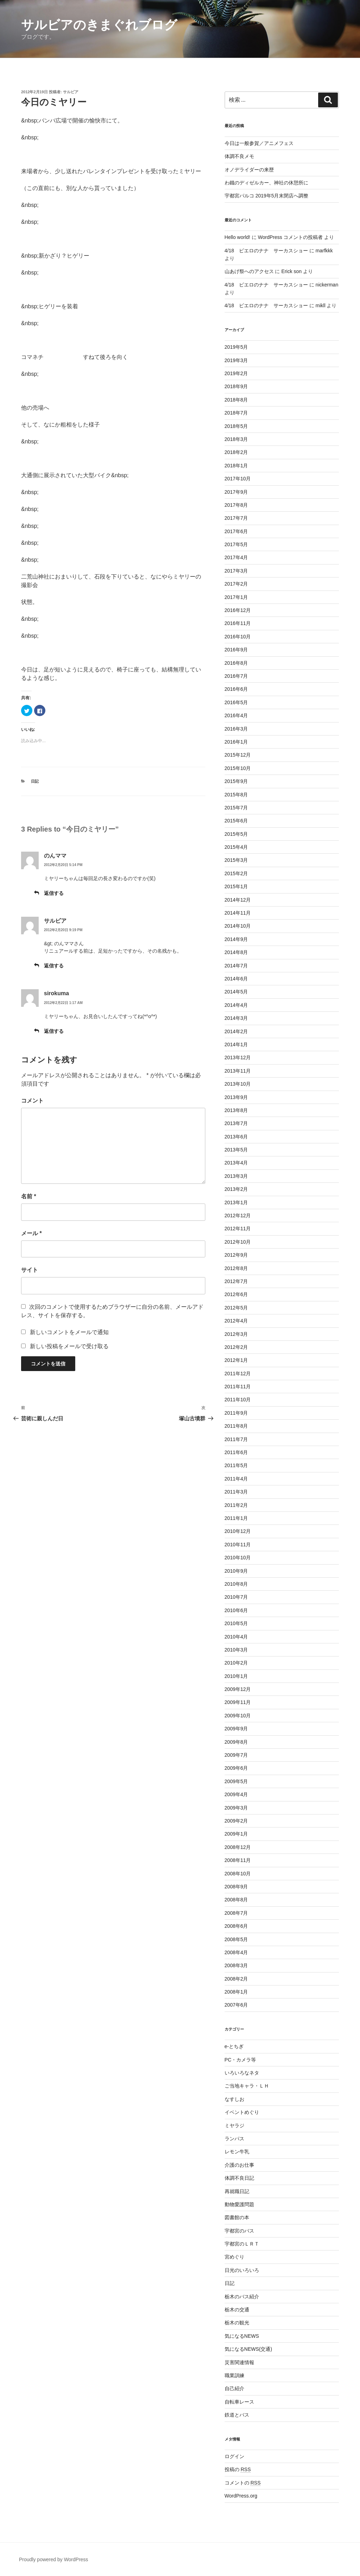  What do you see at coordinates (236, 1886) in the screenshot?
I see `2008年9月` at bounding box center [236, 1886].